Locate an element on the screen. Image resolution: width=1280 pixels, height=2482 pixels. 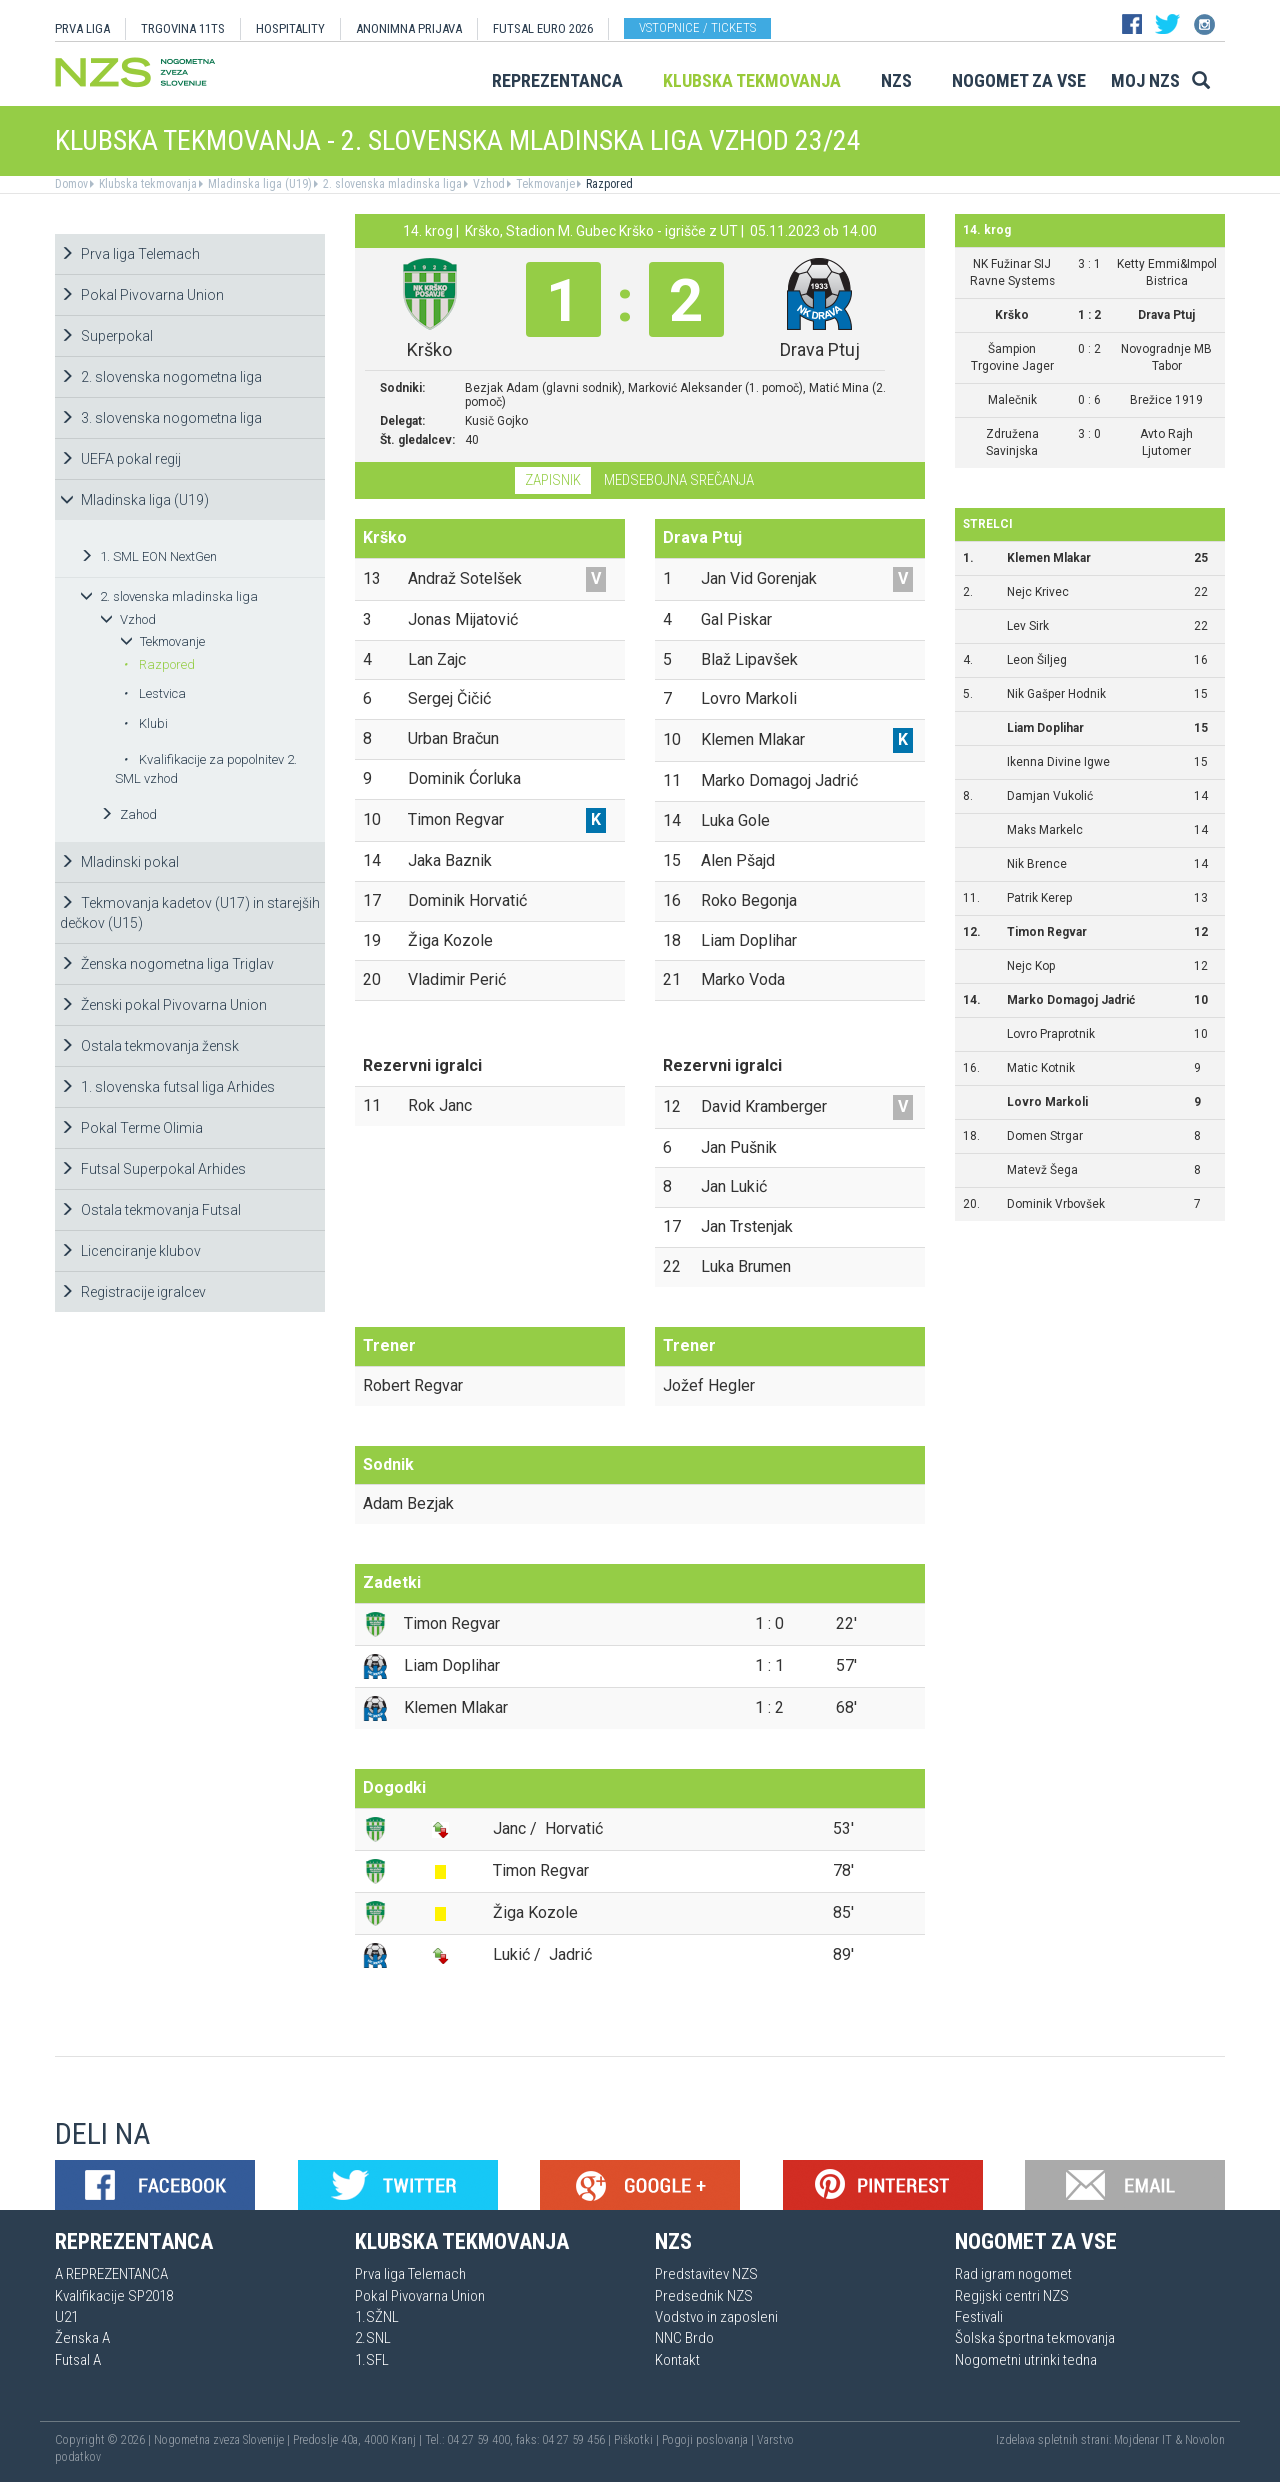
Ženska A is located at coordinates (82, 2338).